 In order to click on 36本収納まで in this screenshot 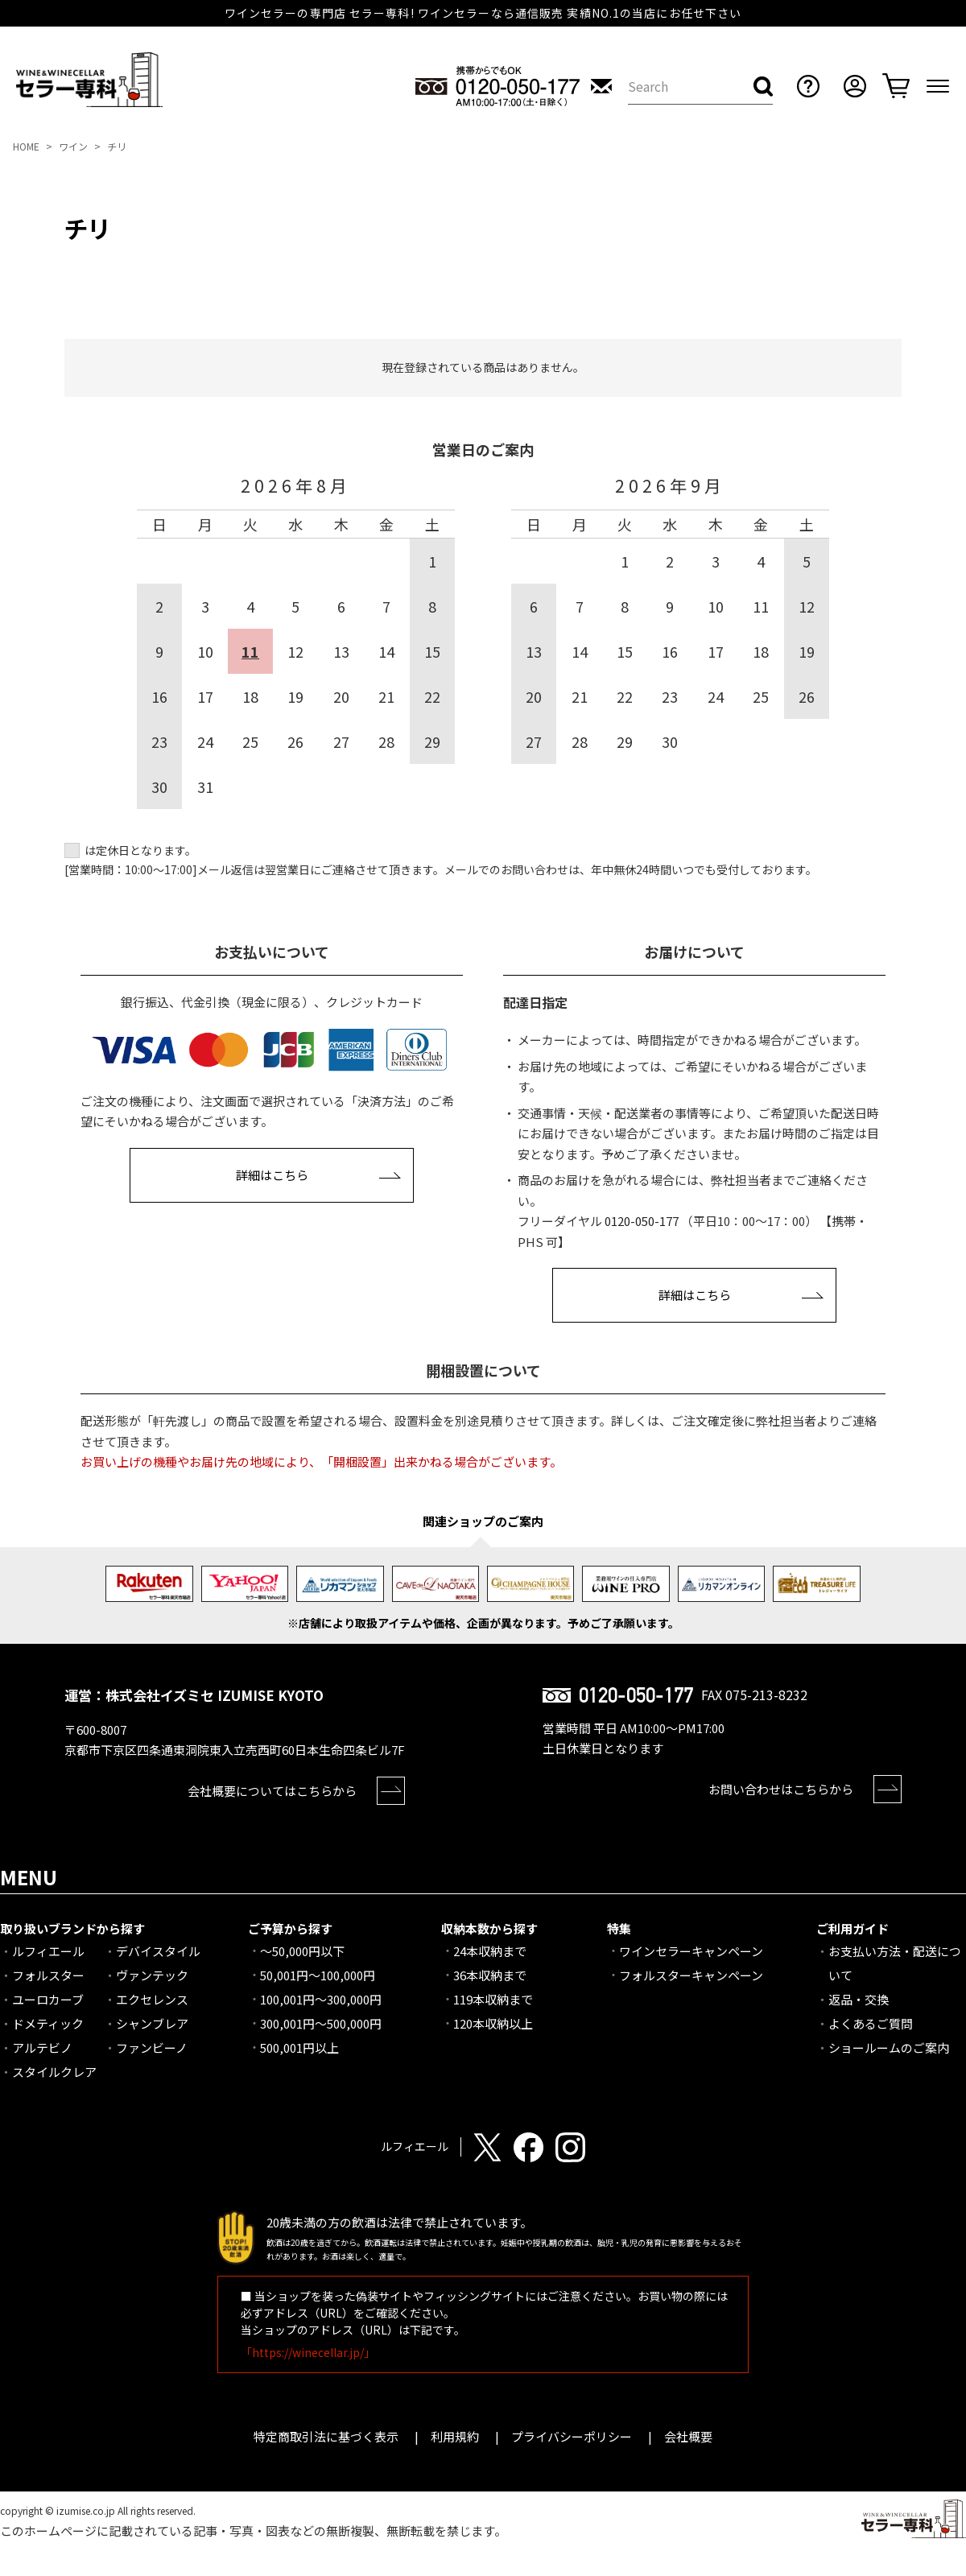, I will do `click(489, 1975)`.